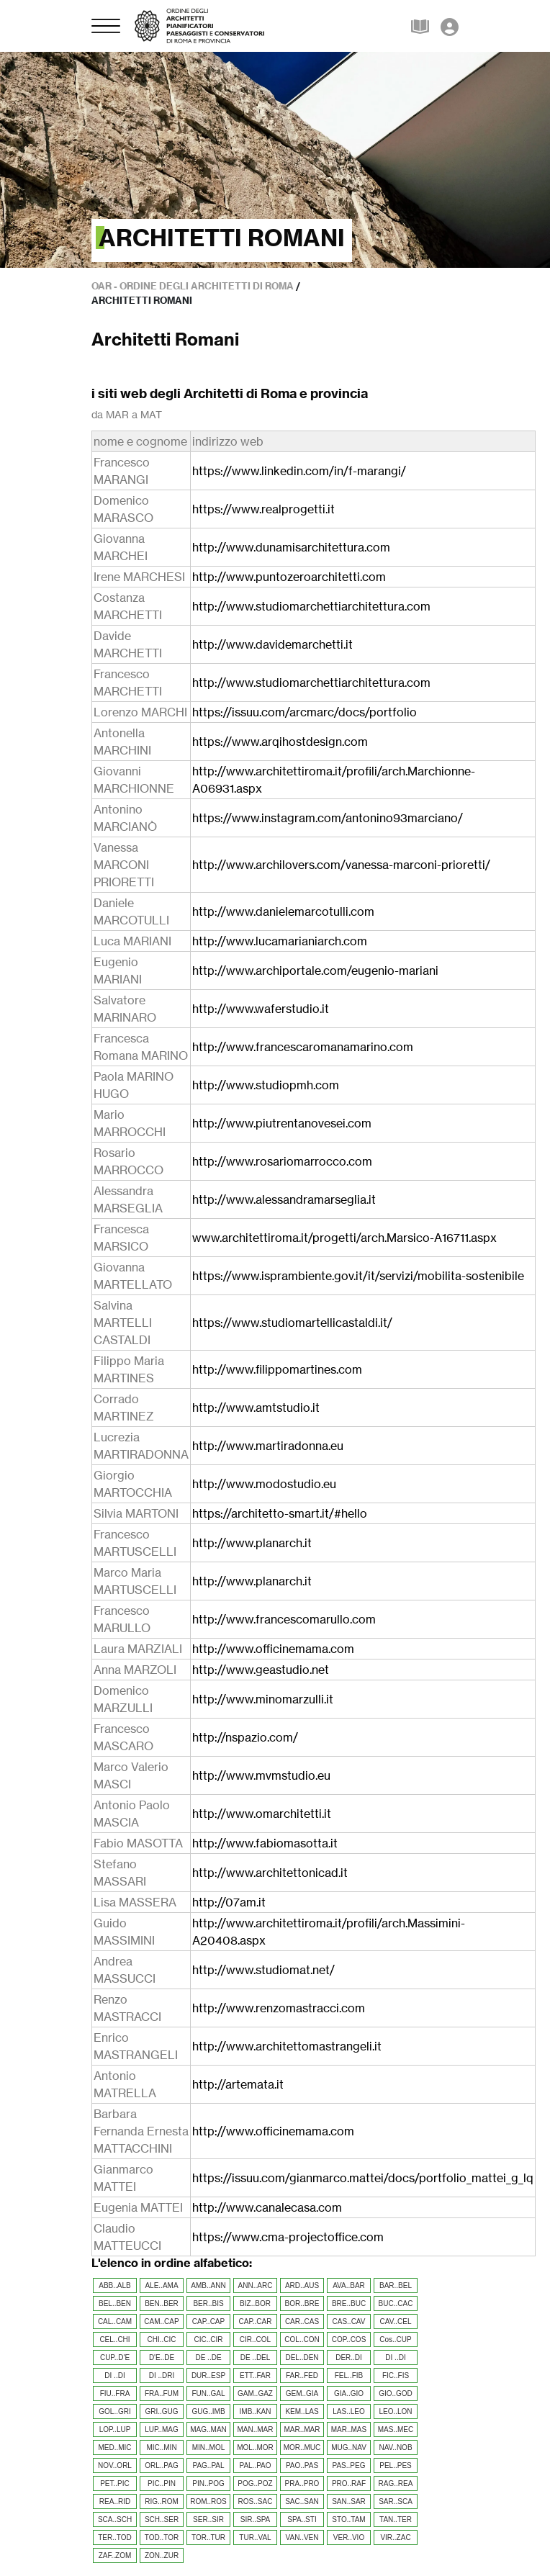  Describe the element at coordinates (208, 2375) in the screenshot. I see `DUR..ESP` at that location.